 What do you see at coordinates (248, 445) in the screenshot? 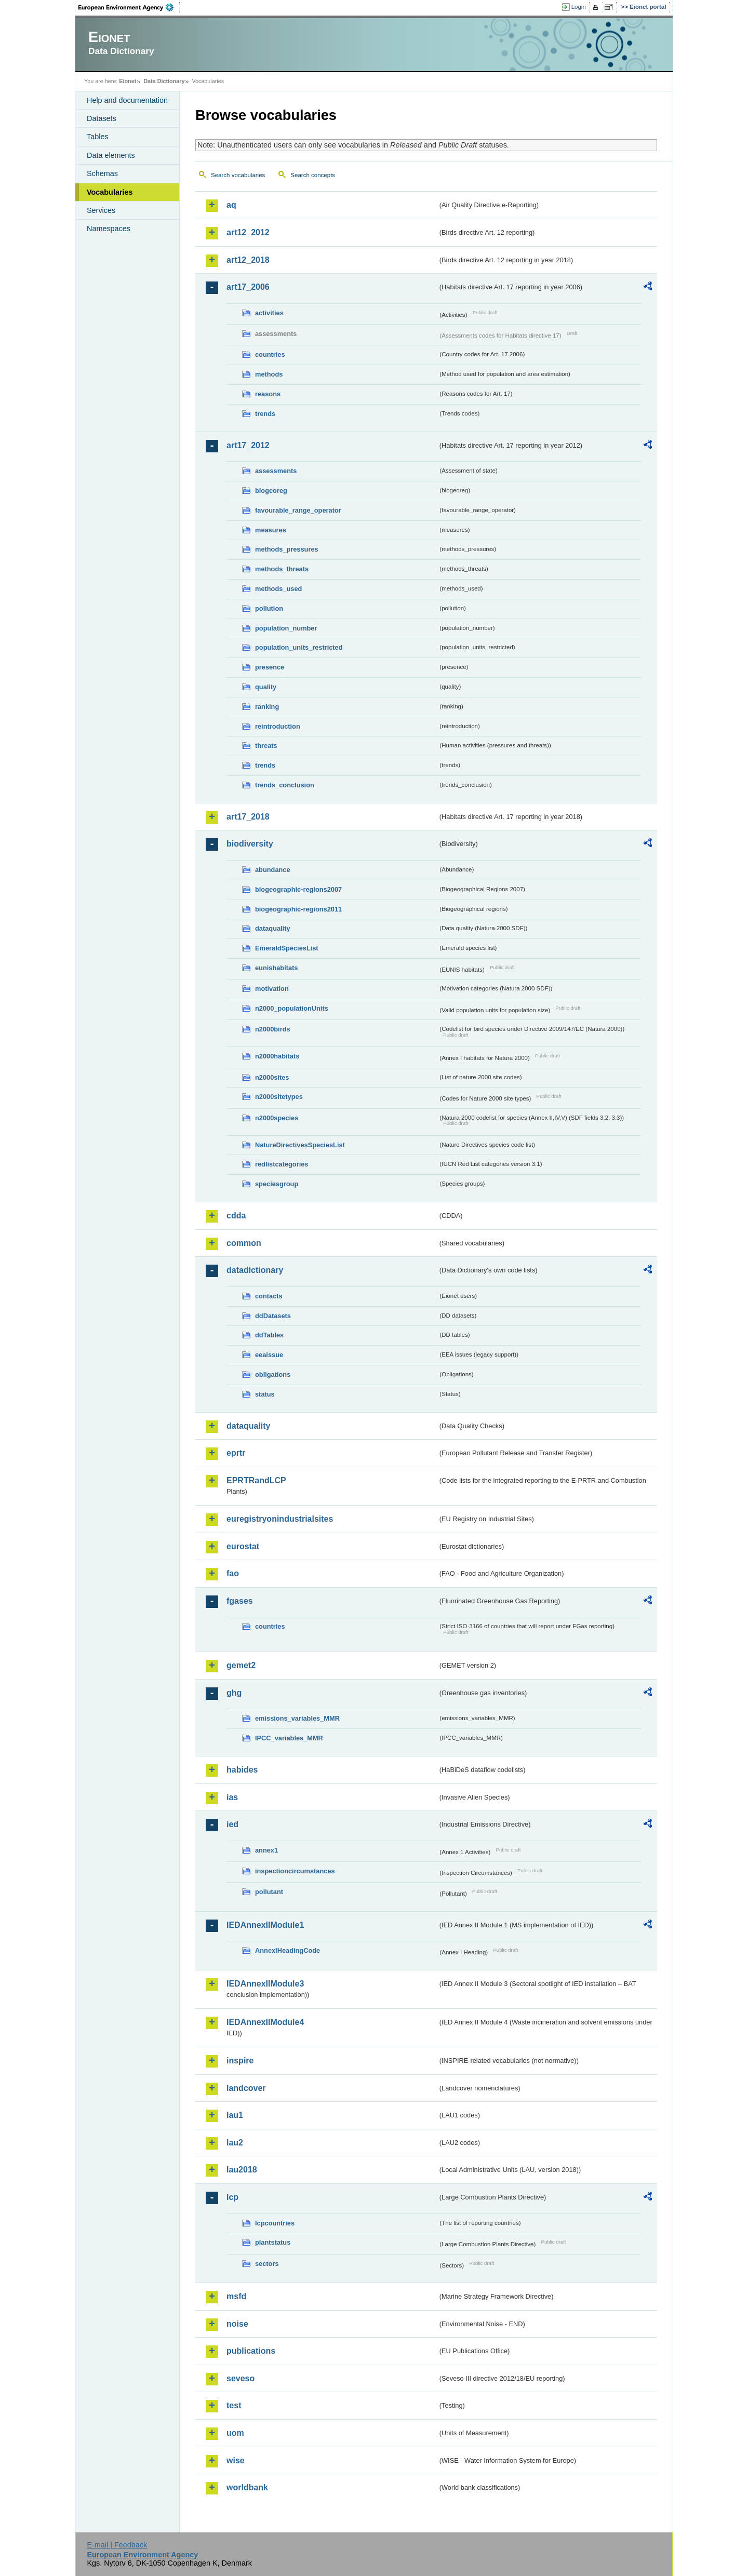
I see `art17_2012` at bounding box center [248, 445].